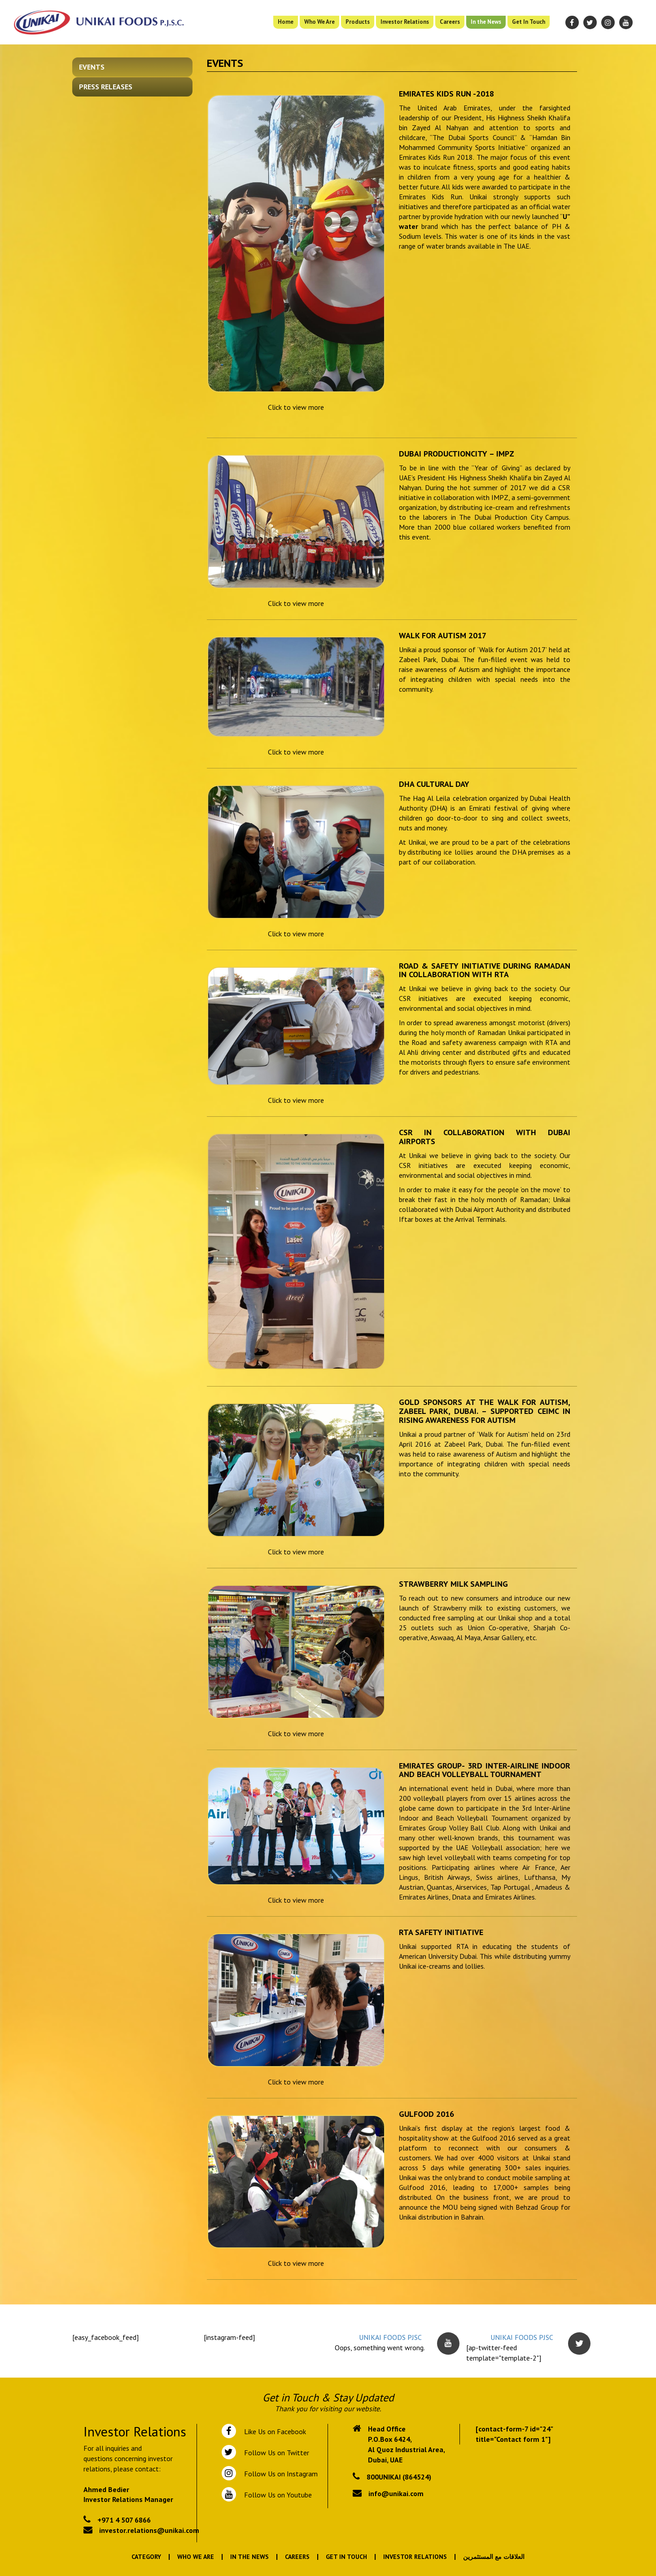 The width and height of the screenshot is (656, 2576). What do you see at coordinates (149, 2530) in the screenshot?
I see `investor.relations@unikai.com` at bounding box center [149, 2530].